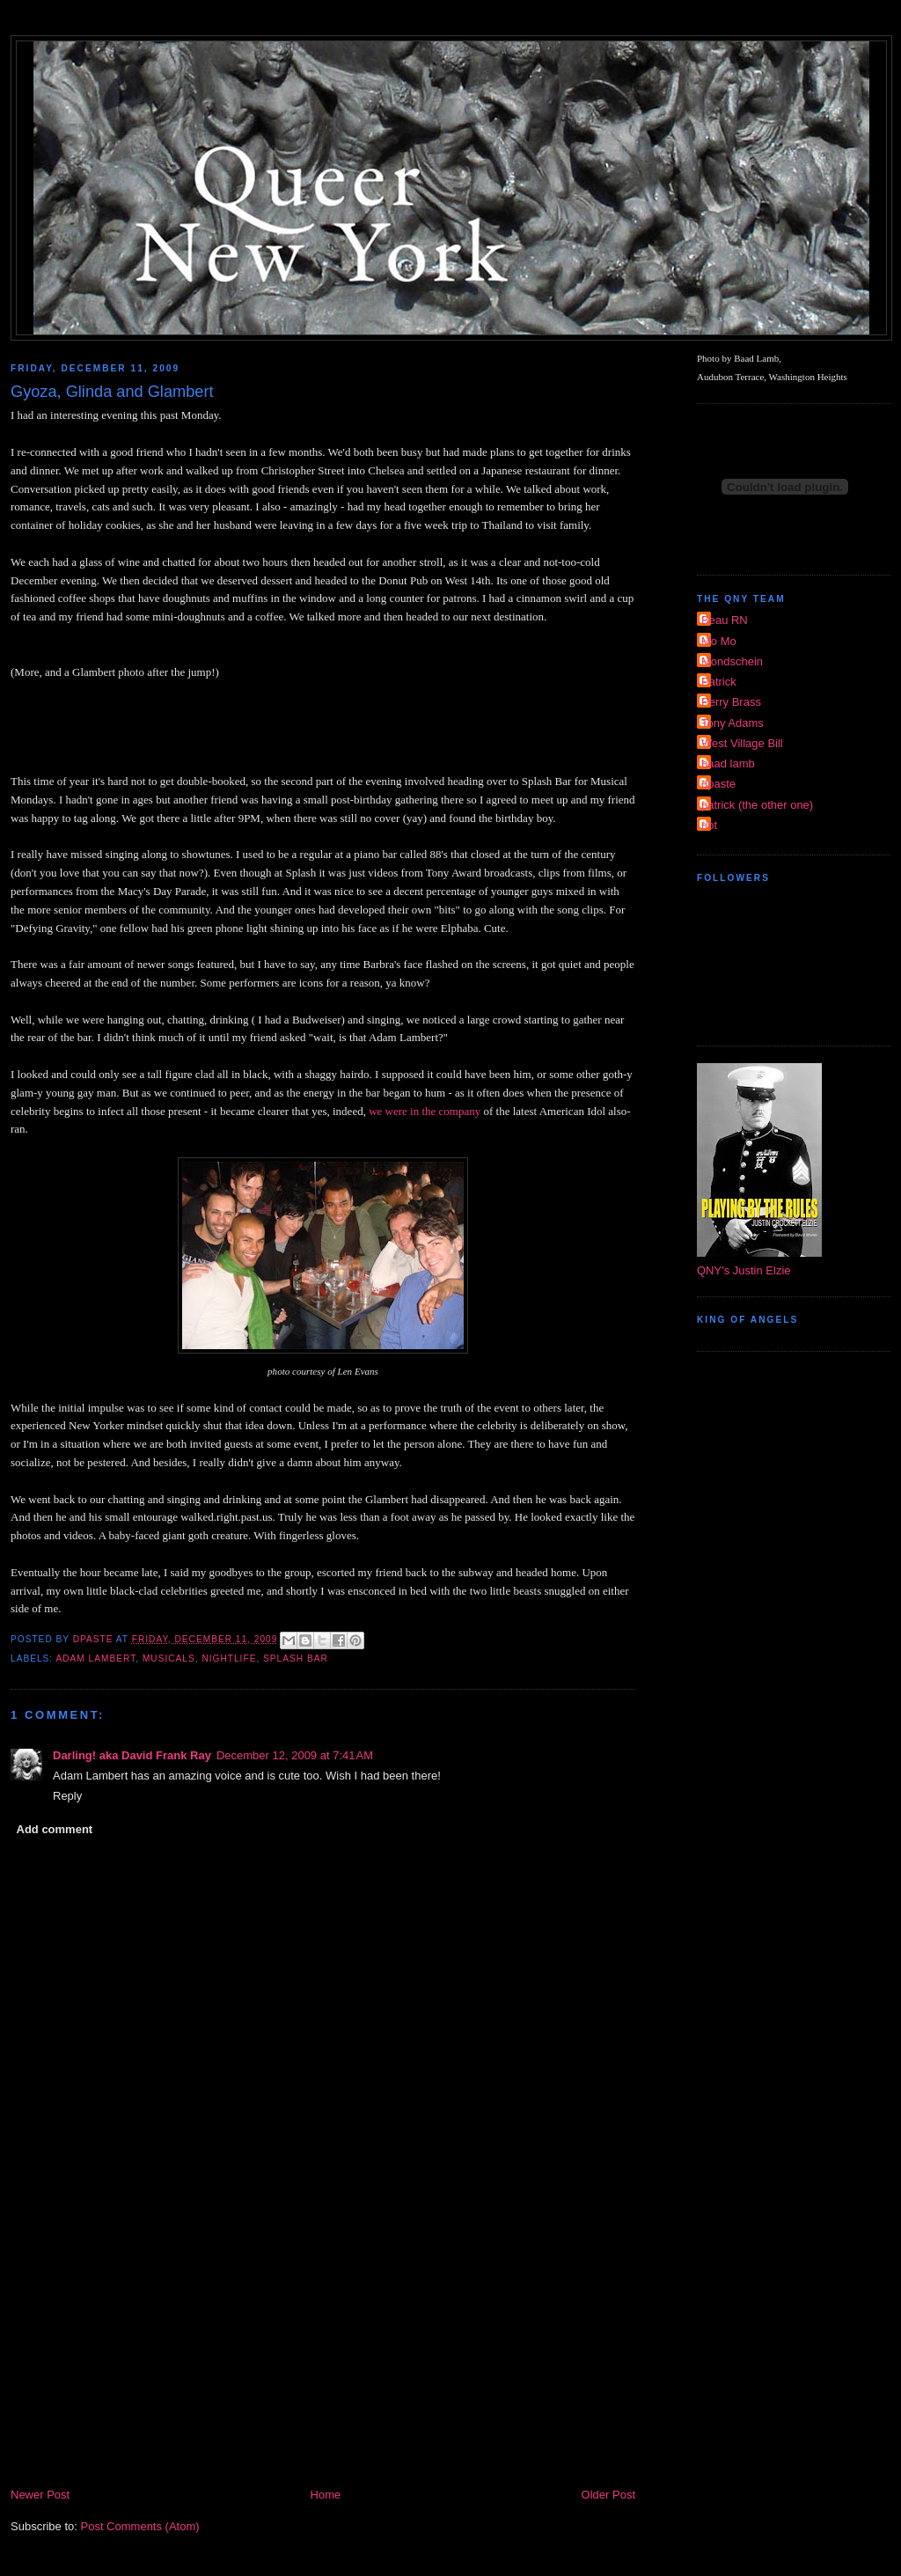 The image size is (901, 2576). What do you see at coordinates (67, 1795) in the screenshot?
I see `Reply` at bounding box center [67, 1795].